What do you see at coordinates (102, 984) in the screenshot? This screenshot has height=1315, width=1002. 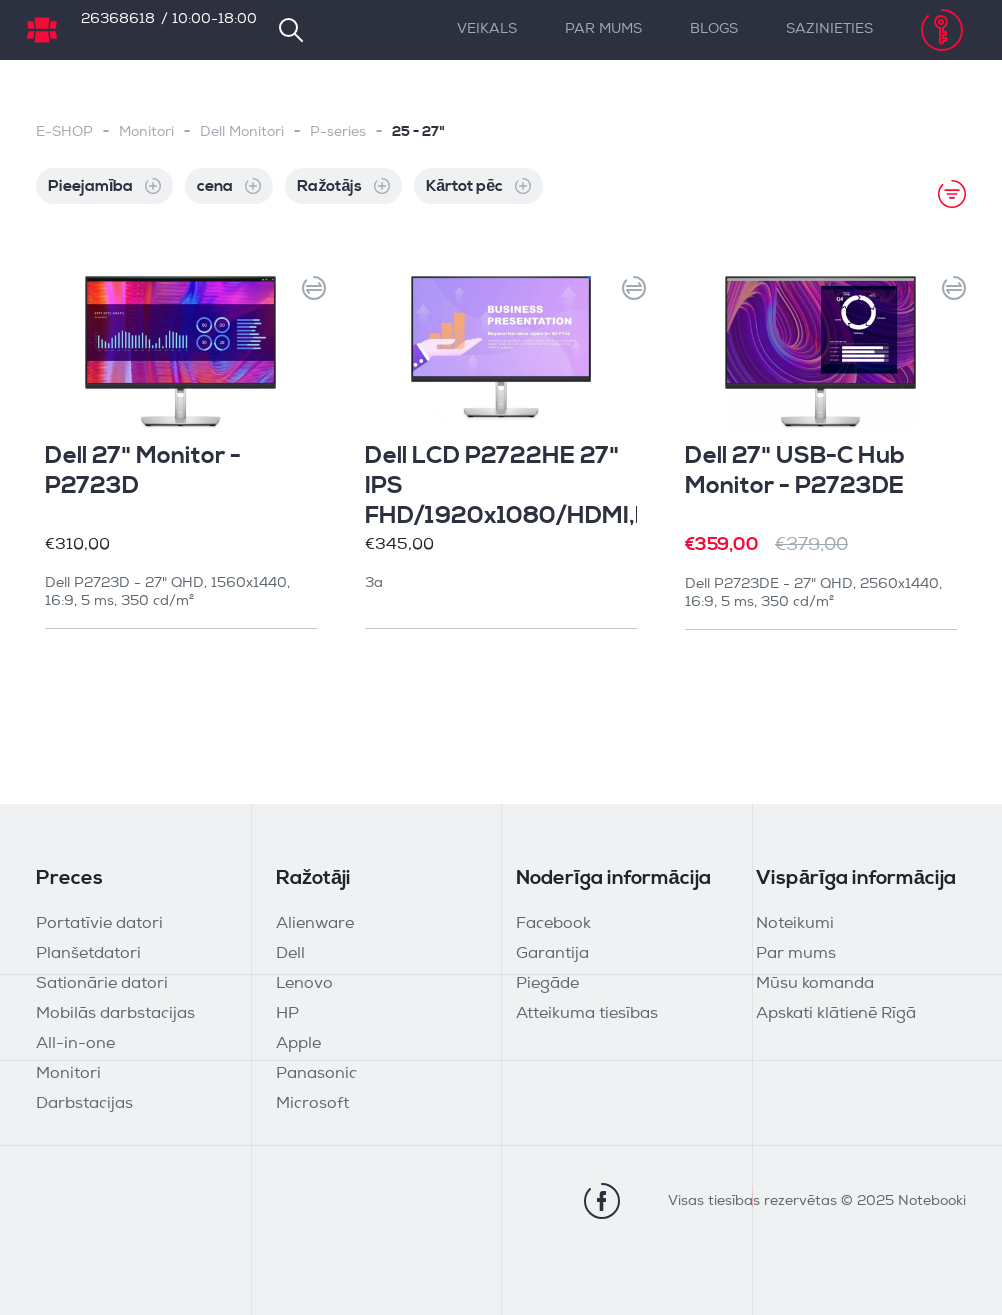 I see `Sationārie datori` at bounding box center [102, 984].